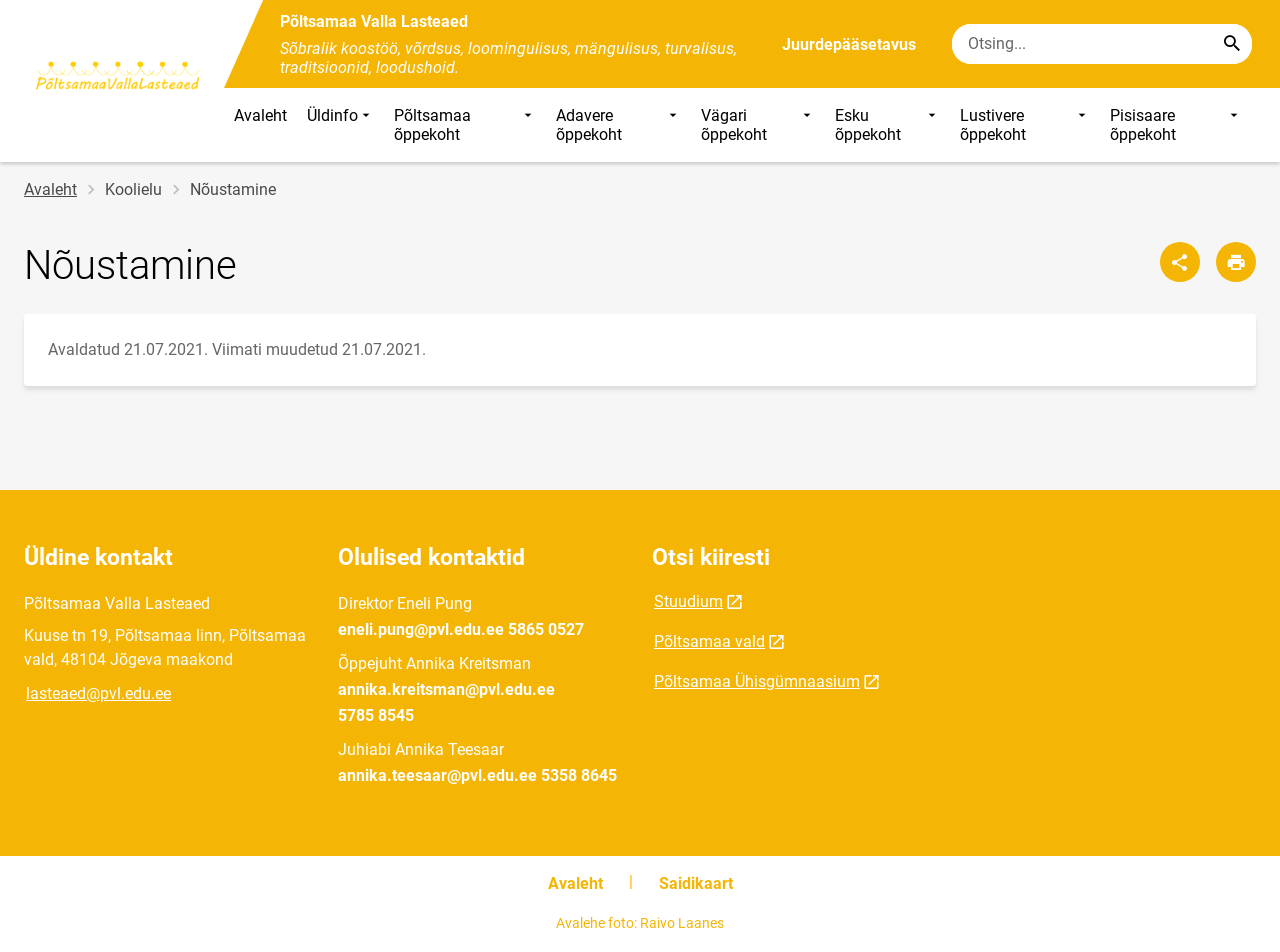 The width and height of the screenshot is (1280, 952). What do you see at coordinates (887, 125) in the screenshot?
I see `Esku õppekoht` at bounding box center [887, 125].